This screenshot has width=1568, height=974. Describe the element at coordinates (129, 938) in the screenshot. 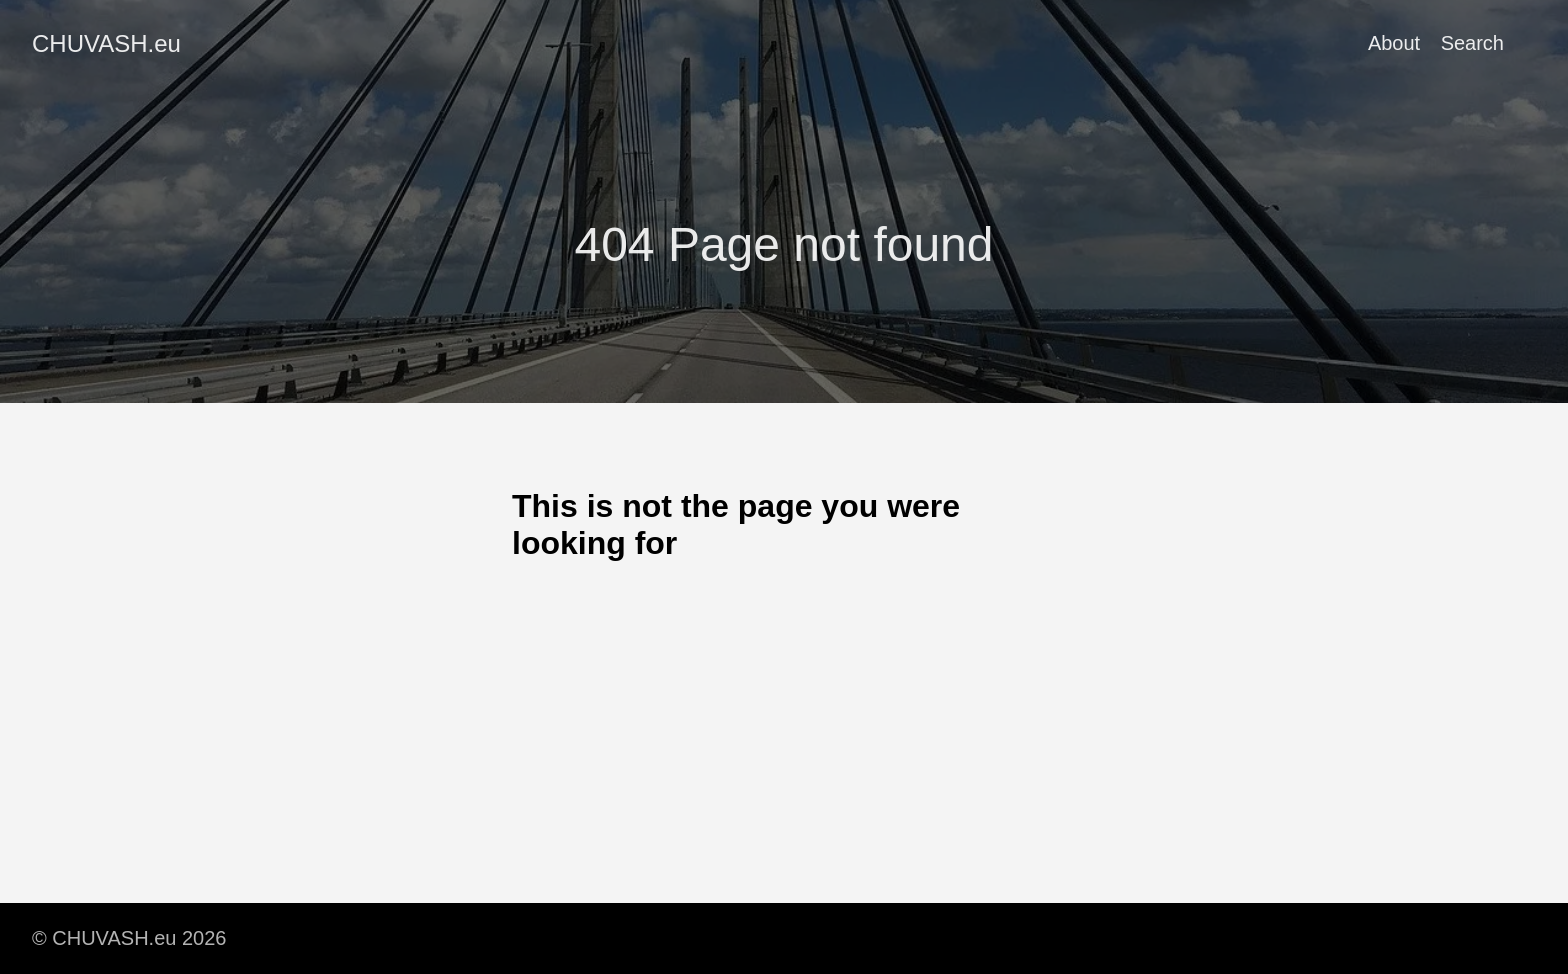

I see `© CHUVASH.eu 2026` at that location.